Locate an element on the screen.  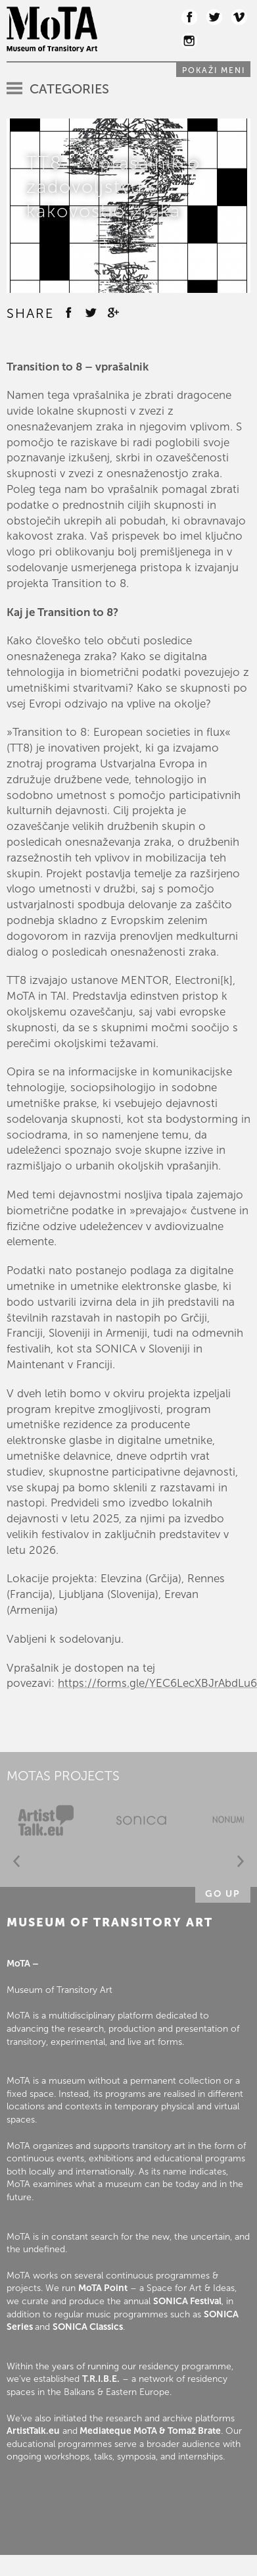
Vimeo is located at coordinates (239, 17).